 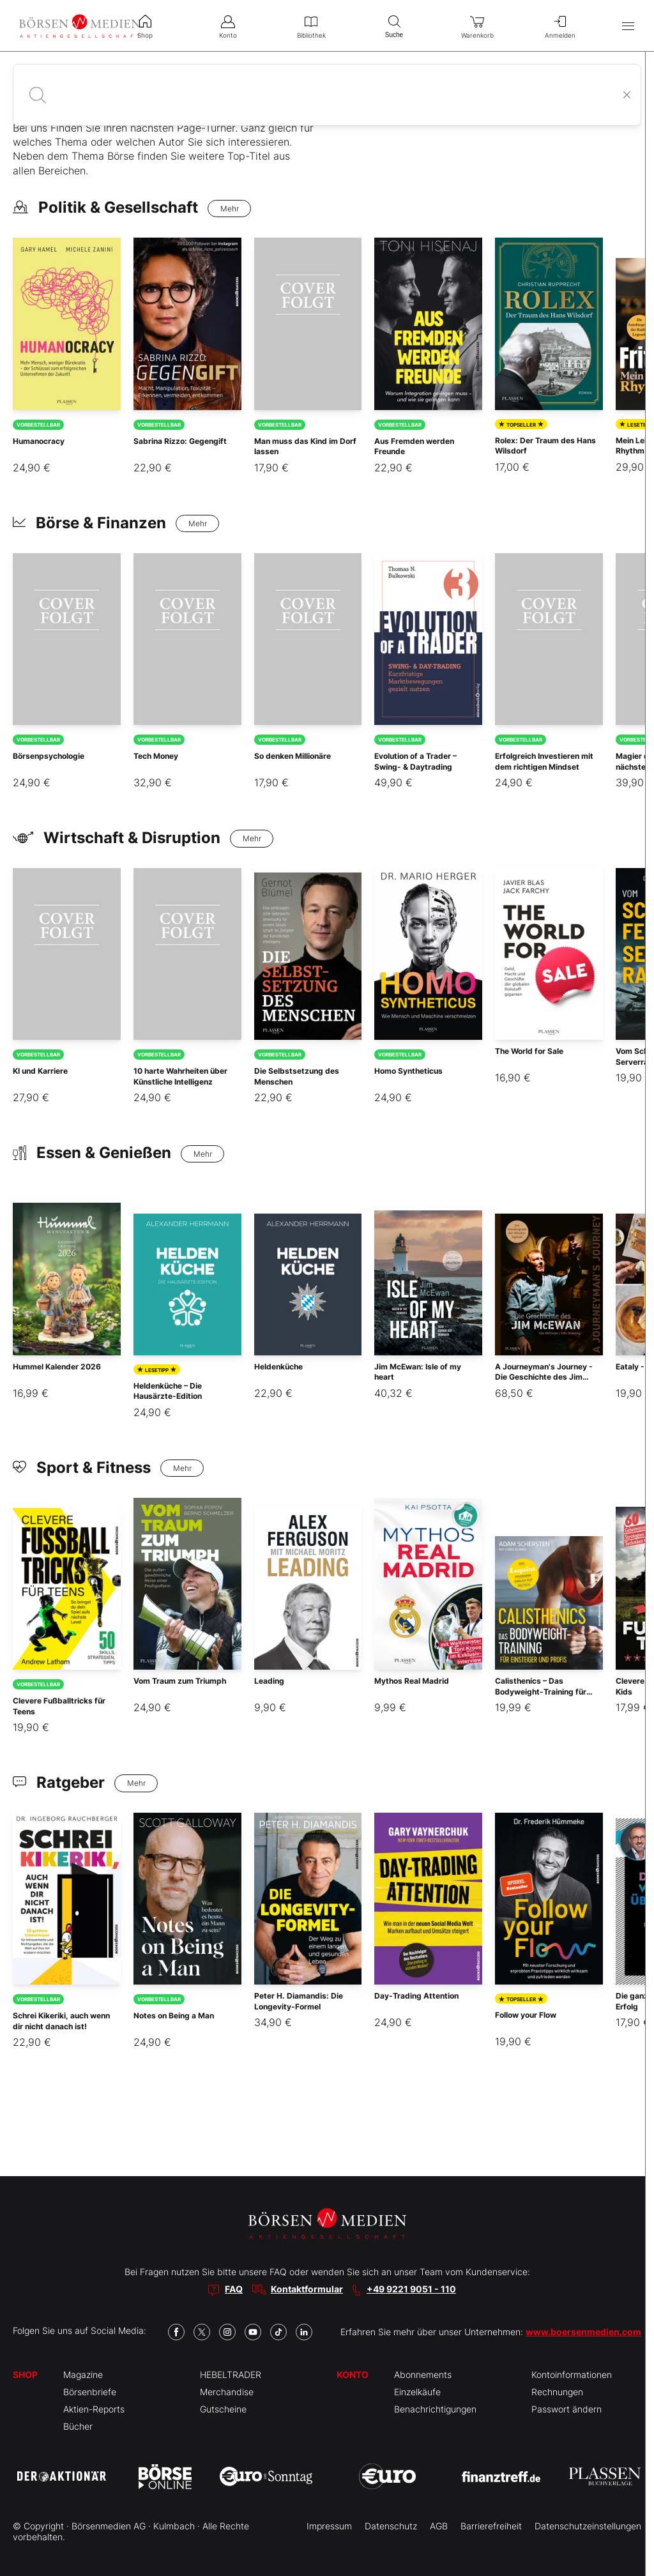 I want to click on Datenschutzeinstellungen, so click(x=588, y=2525).